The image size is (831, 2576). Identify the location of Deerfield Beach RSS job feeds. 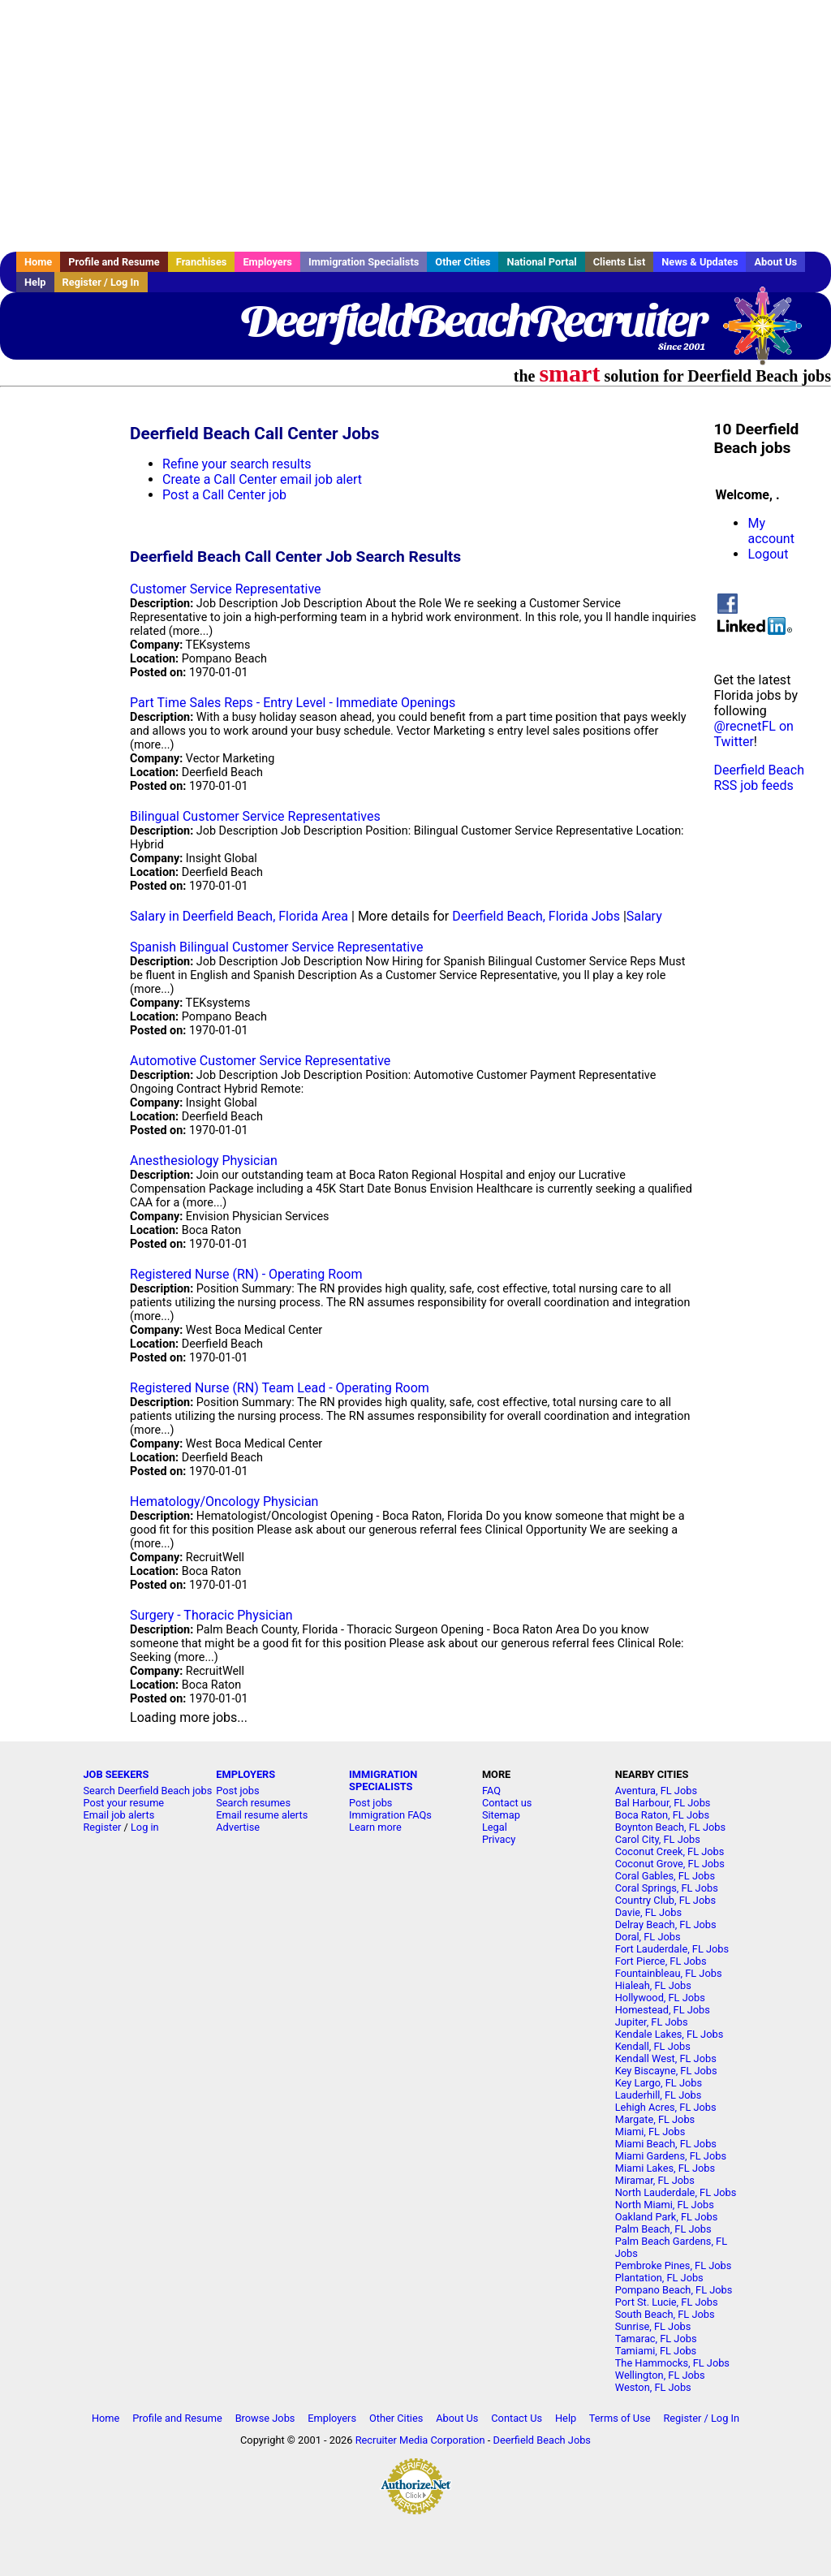
(758, 777).